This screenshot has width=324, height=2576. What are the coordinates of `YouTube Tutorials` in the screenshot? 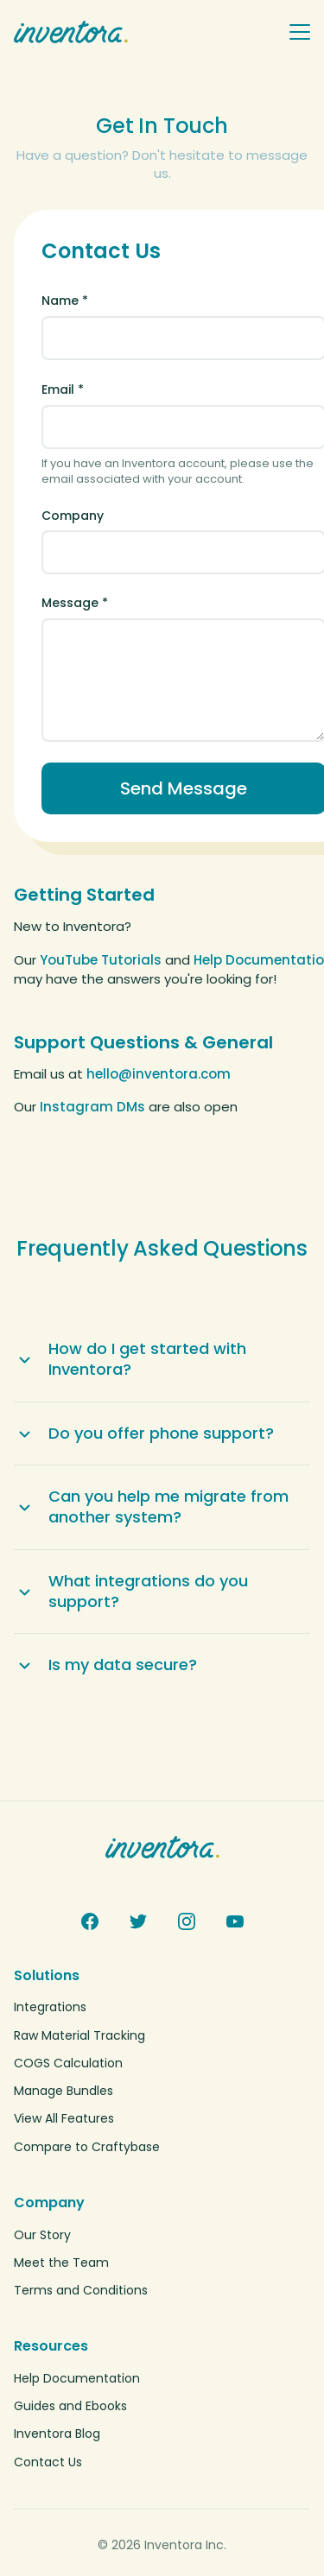 It's located at (101, 960).